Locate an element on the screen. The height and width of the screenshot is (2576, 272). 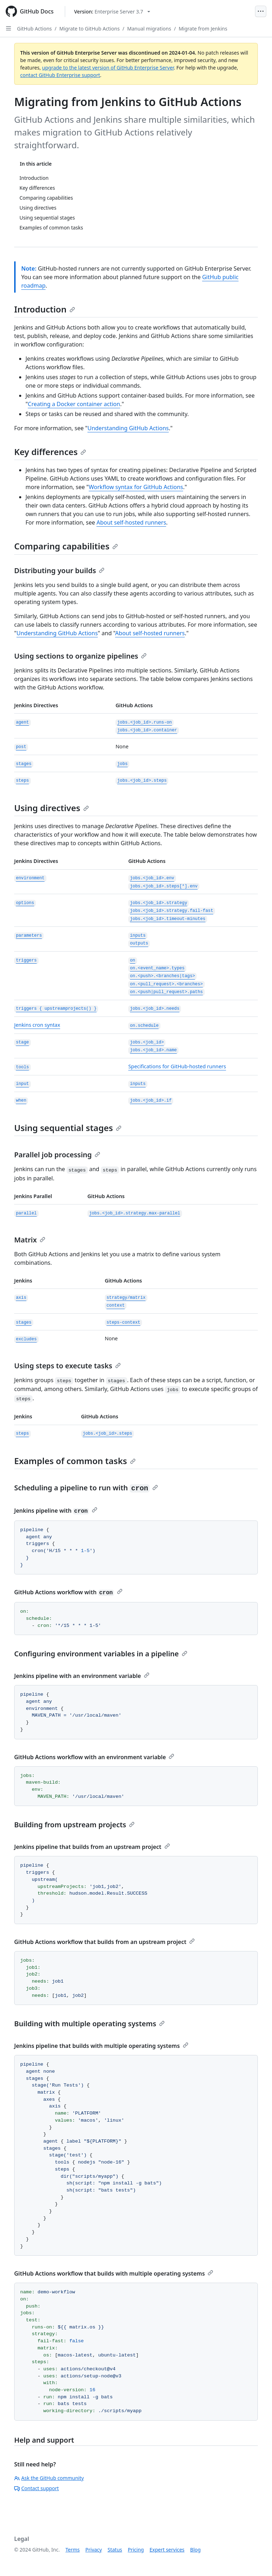
Examples of common tasks is located at coordinates (75, 1461).